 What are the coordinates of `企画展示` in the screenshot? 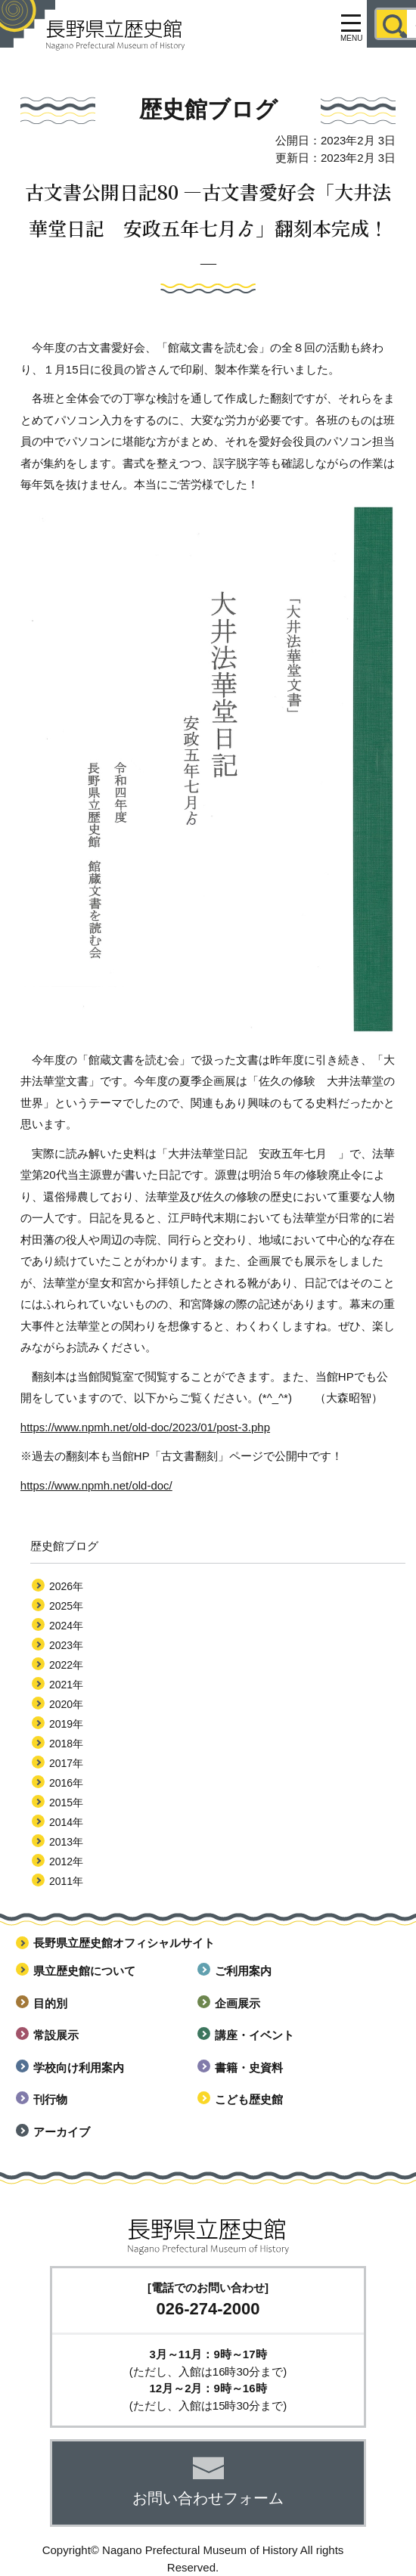 It's located at (237, 2003).